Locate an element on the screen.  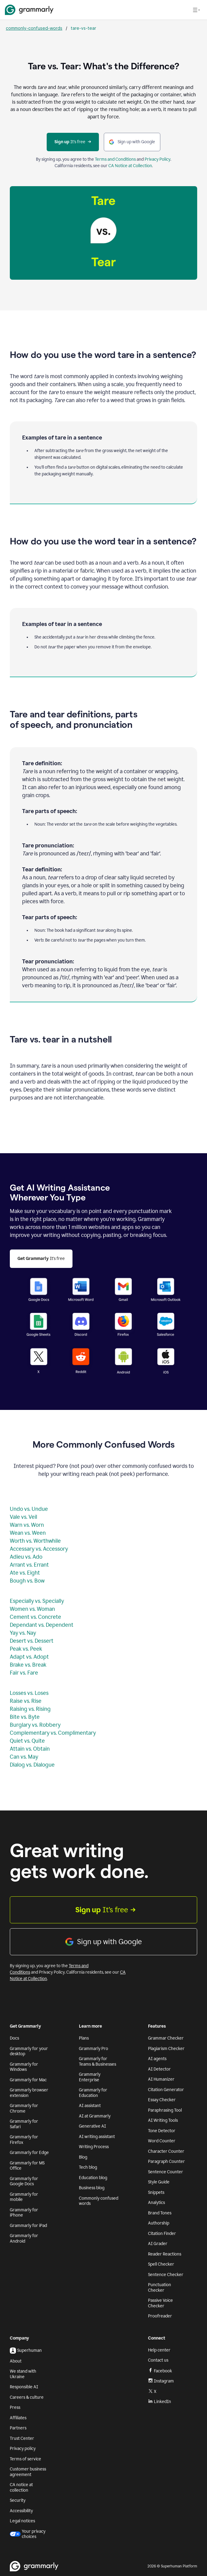
Brand Tones is located at coordinates (159, 2213).